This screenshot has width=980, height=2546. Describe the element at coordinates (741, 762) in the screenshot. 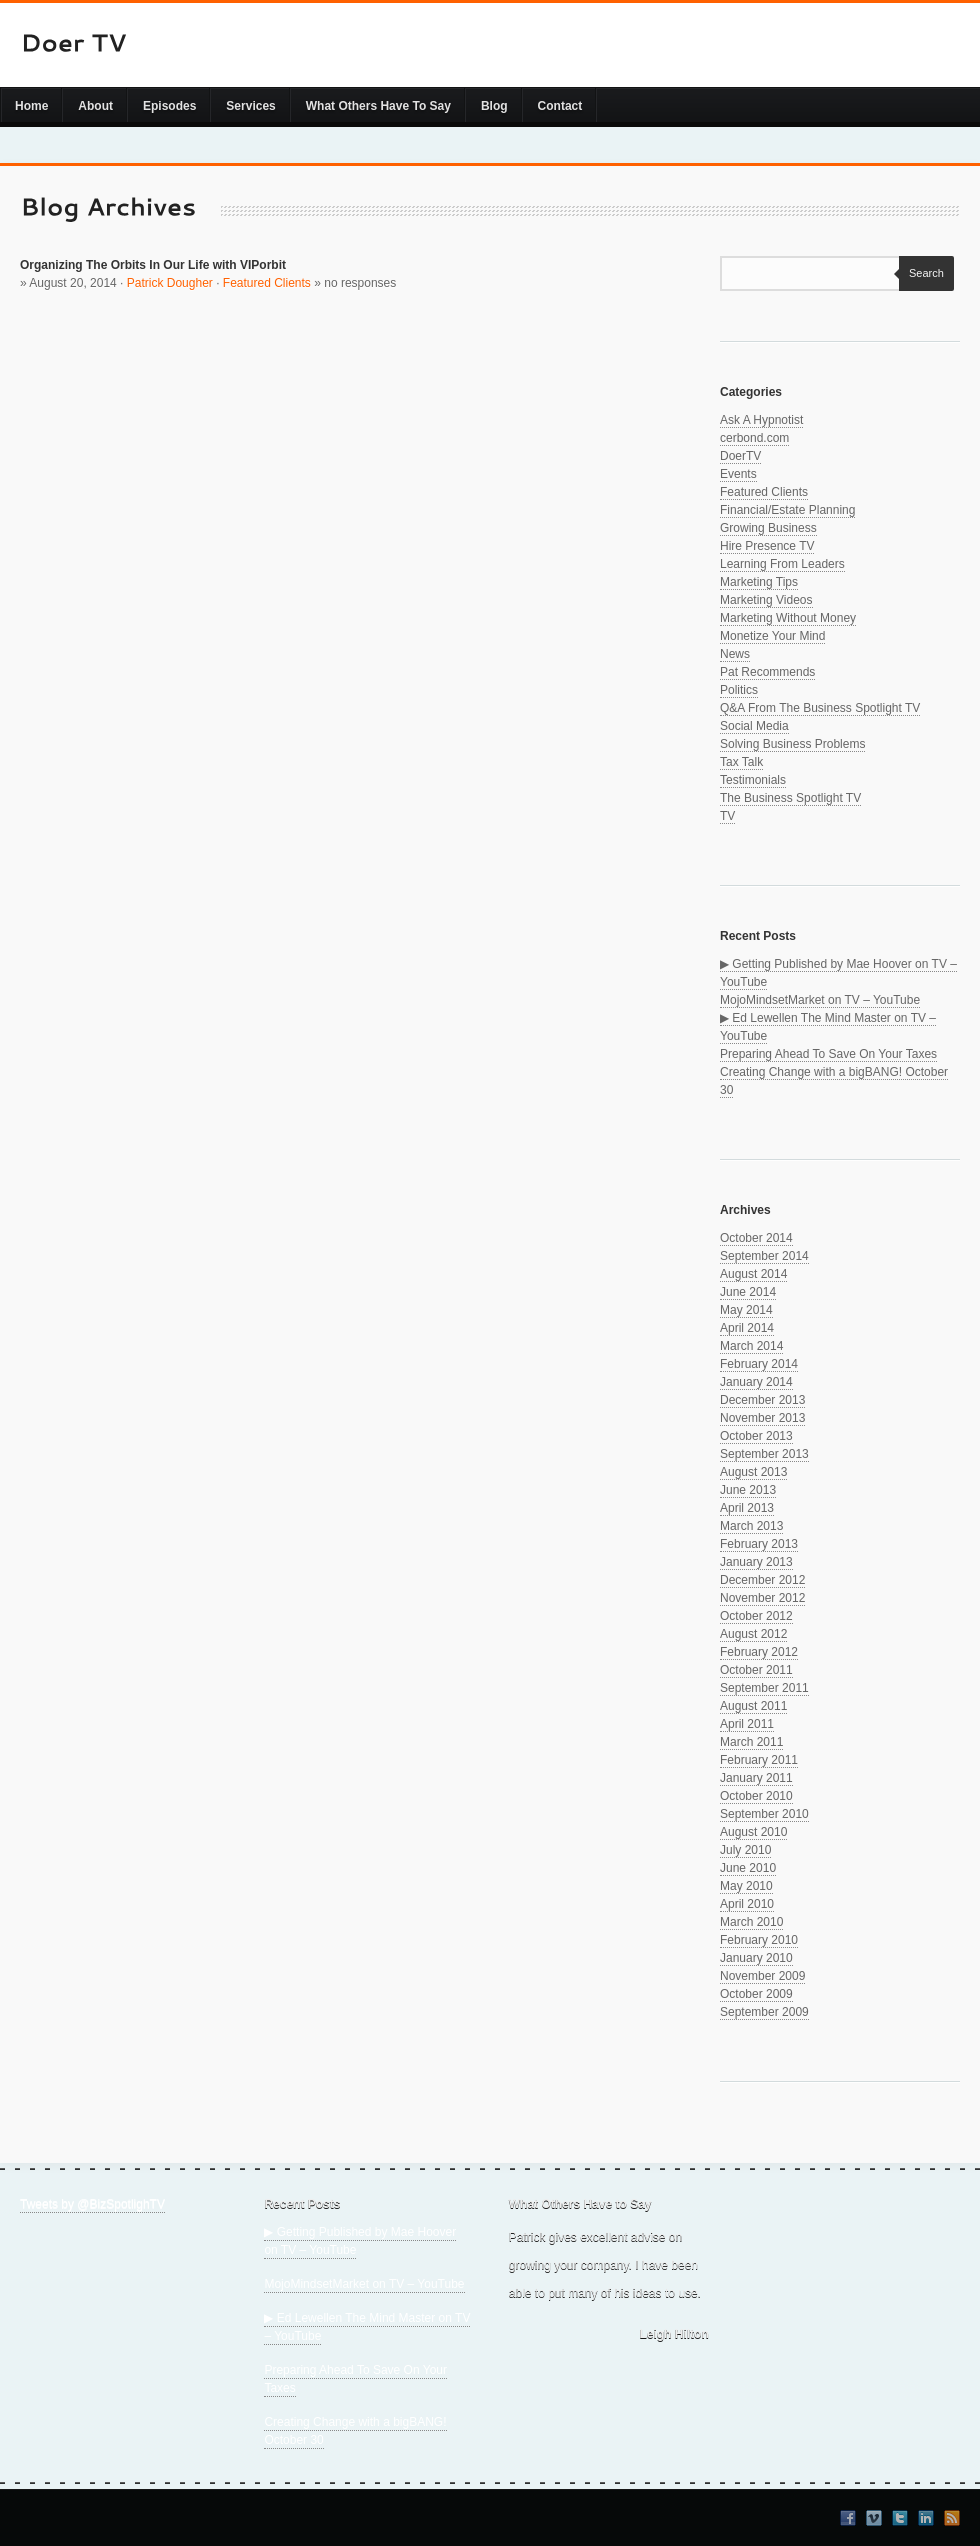

I see `Tax Talk` at that location.